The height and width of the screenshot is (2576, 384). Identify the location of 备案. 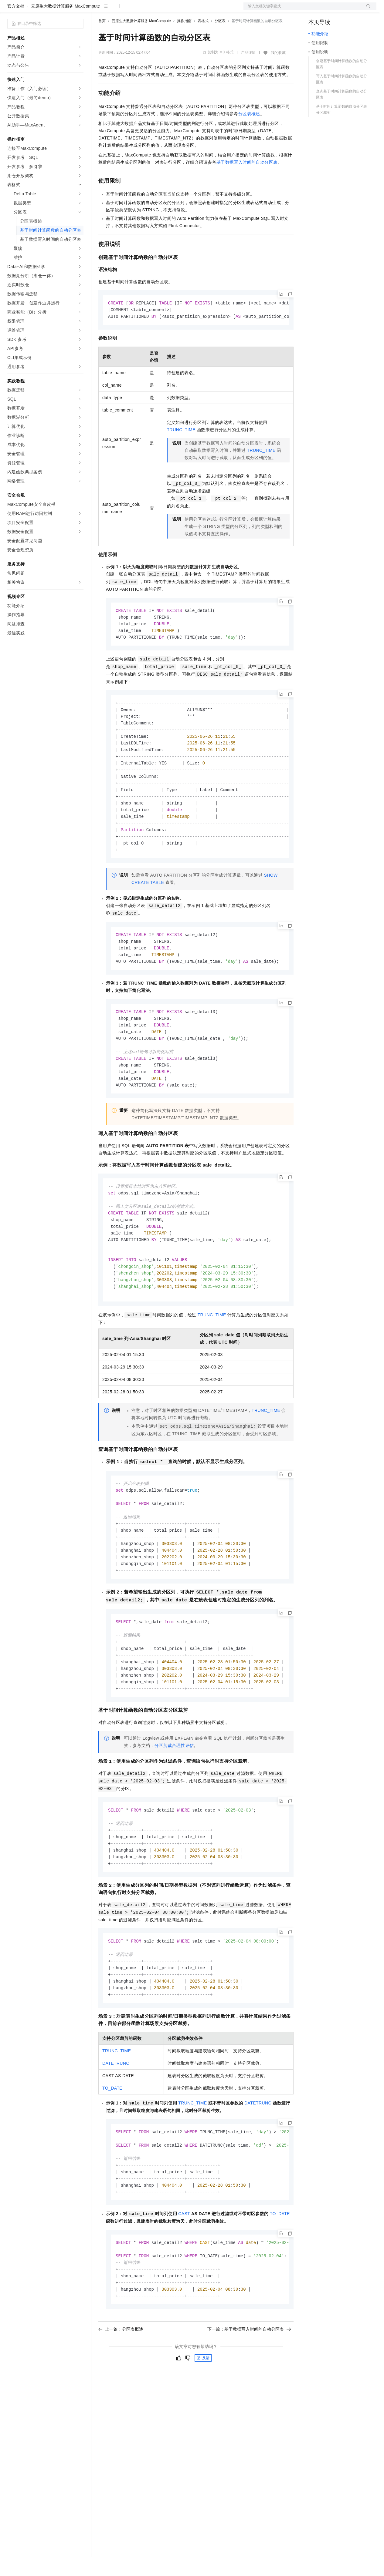
(315, 10).